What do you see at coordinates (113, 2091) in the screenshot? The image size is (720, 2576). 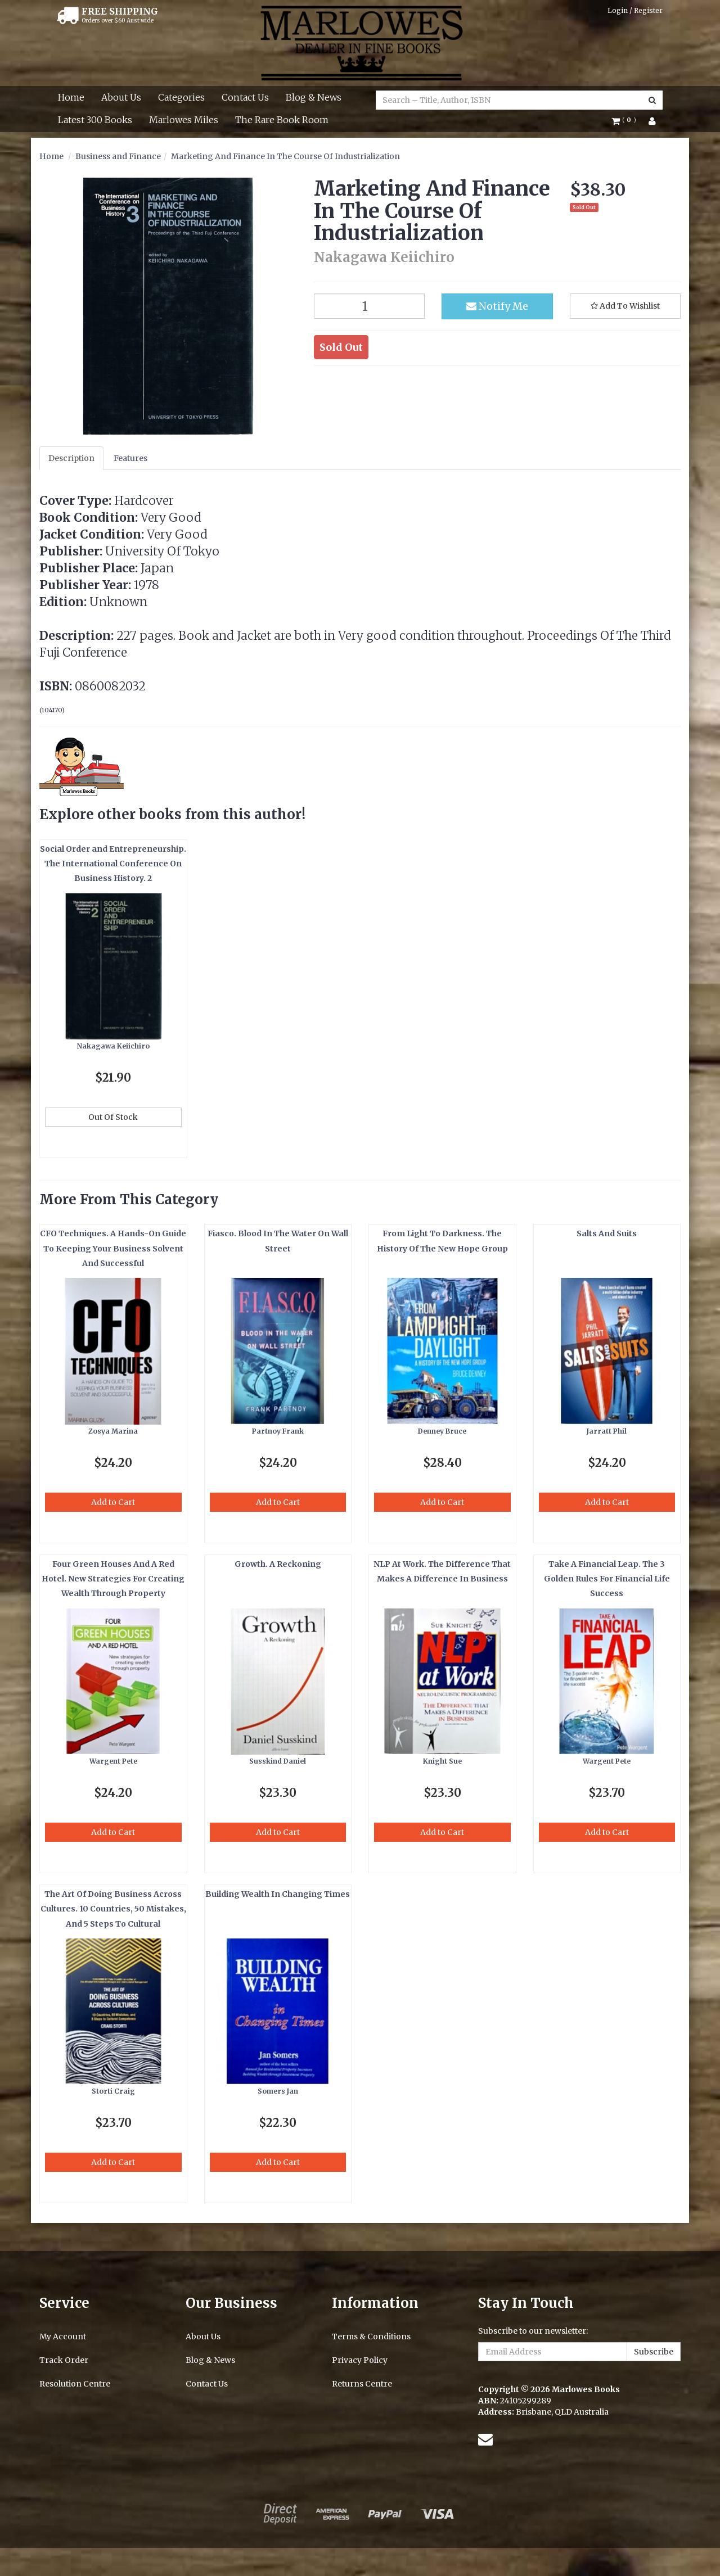 I see `Storti Craig` at bounding box center [113, 2091].